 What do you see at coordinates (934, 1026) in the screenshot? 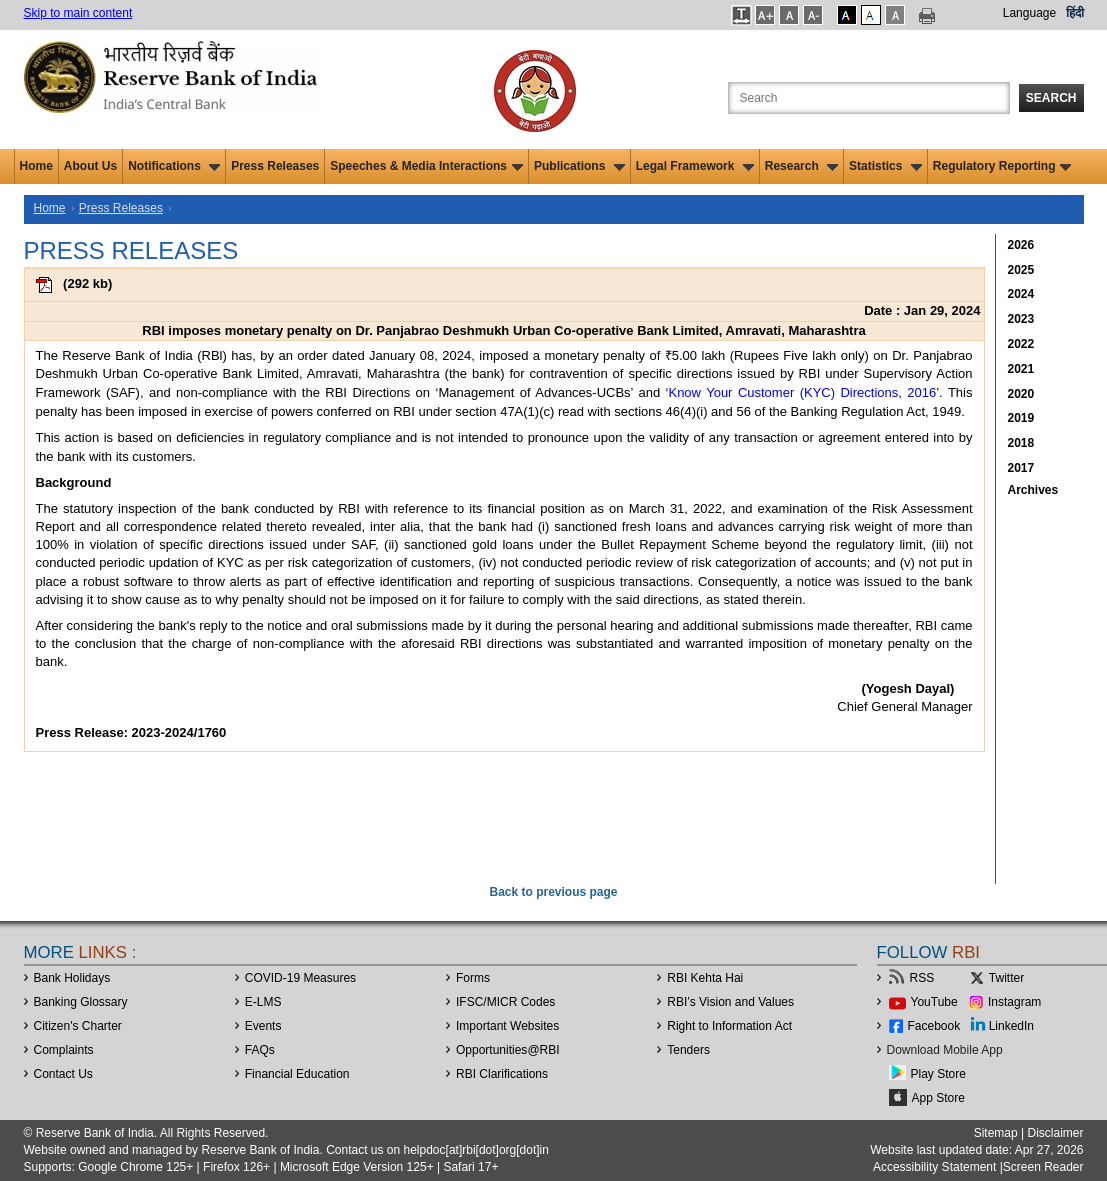
I see `Facebook` at bounding box center [934, 1026].